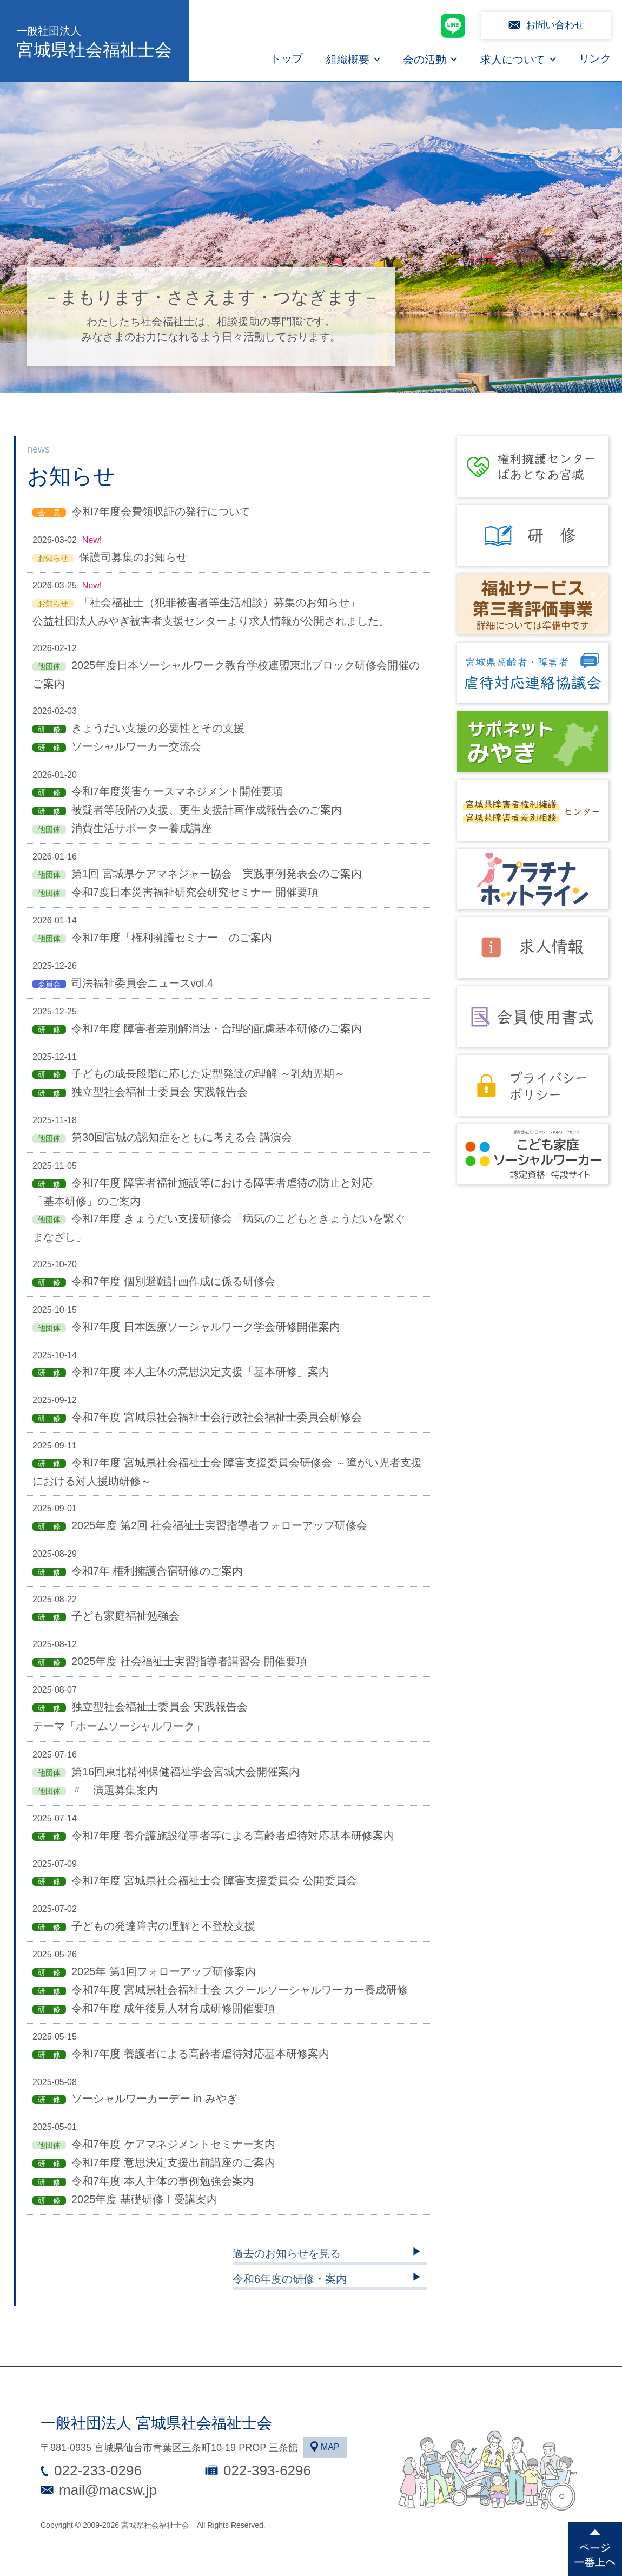 The image size is (622, 2576). Describe the element at coordinates (173, 1281) in the screenshot. I see `令和7年度 個別避難計画作成に係る研修会` at that location.